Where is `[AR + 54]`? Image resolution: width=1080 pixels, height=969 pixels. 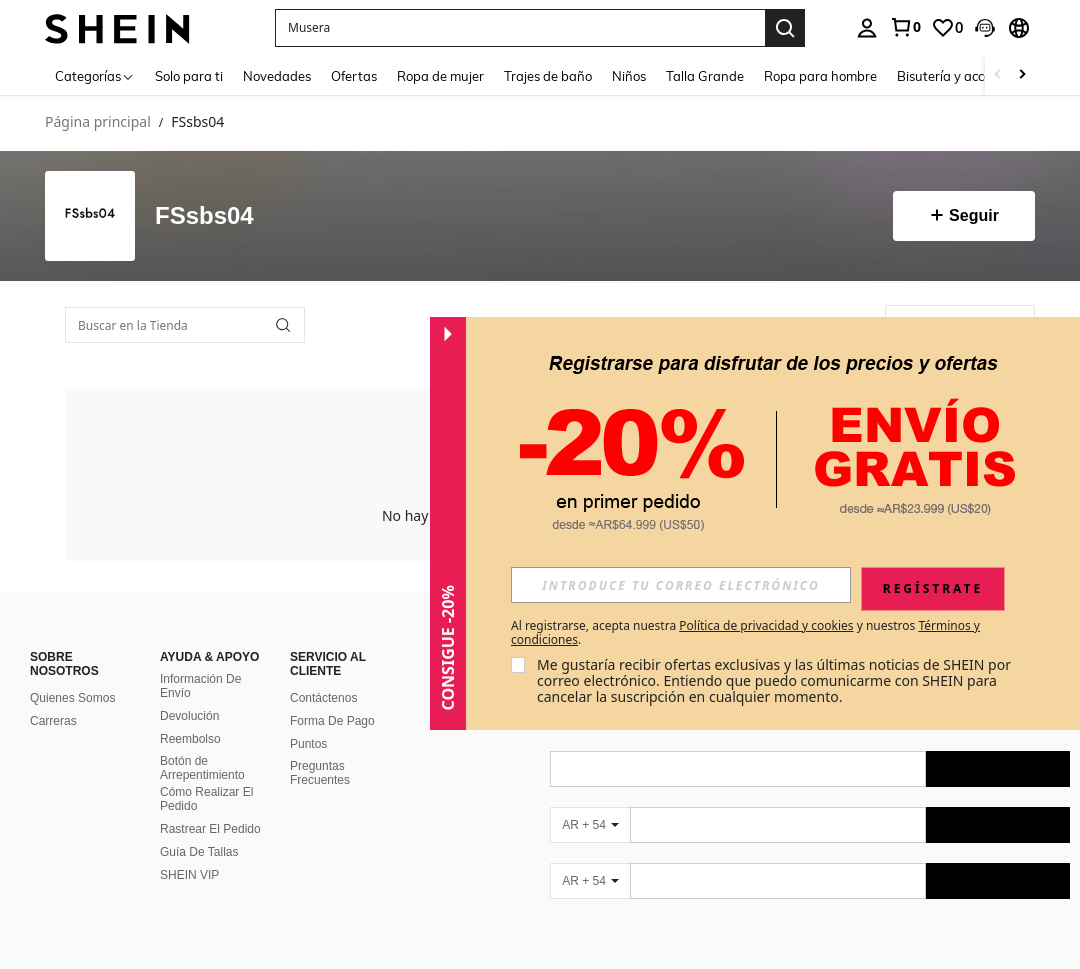 [AR + 54] is located at coordinates (590, 825).